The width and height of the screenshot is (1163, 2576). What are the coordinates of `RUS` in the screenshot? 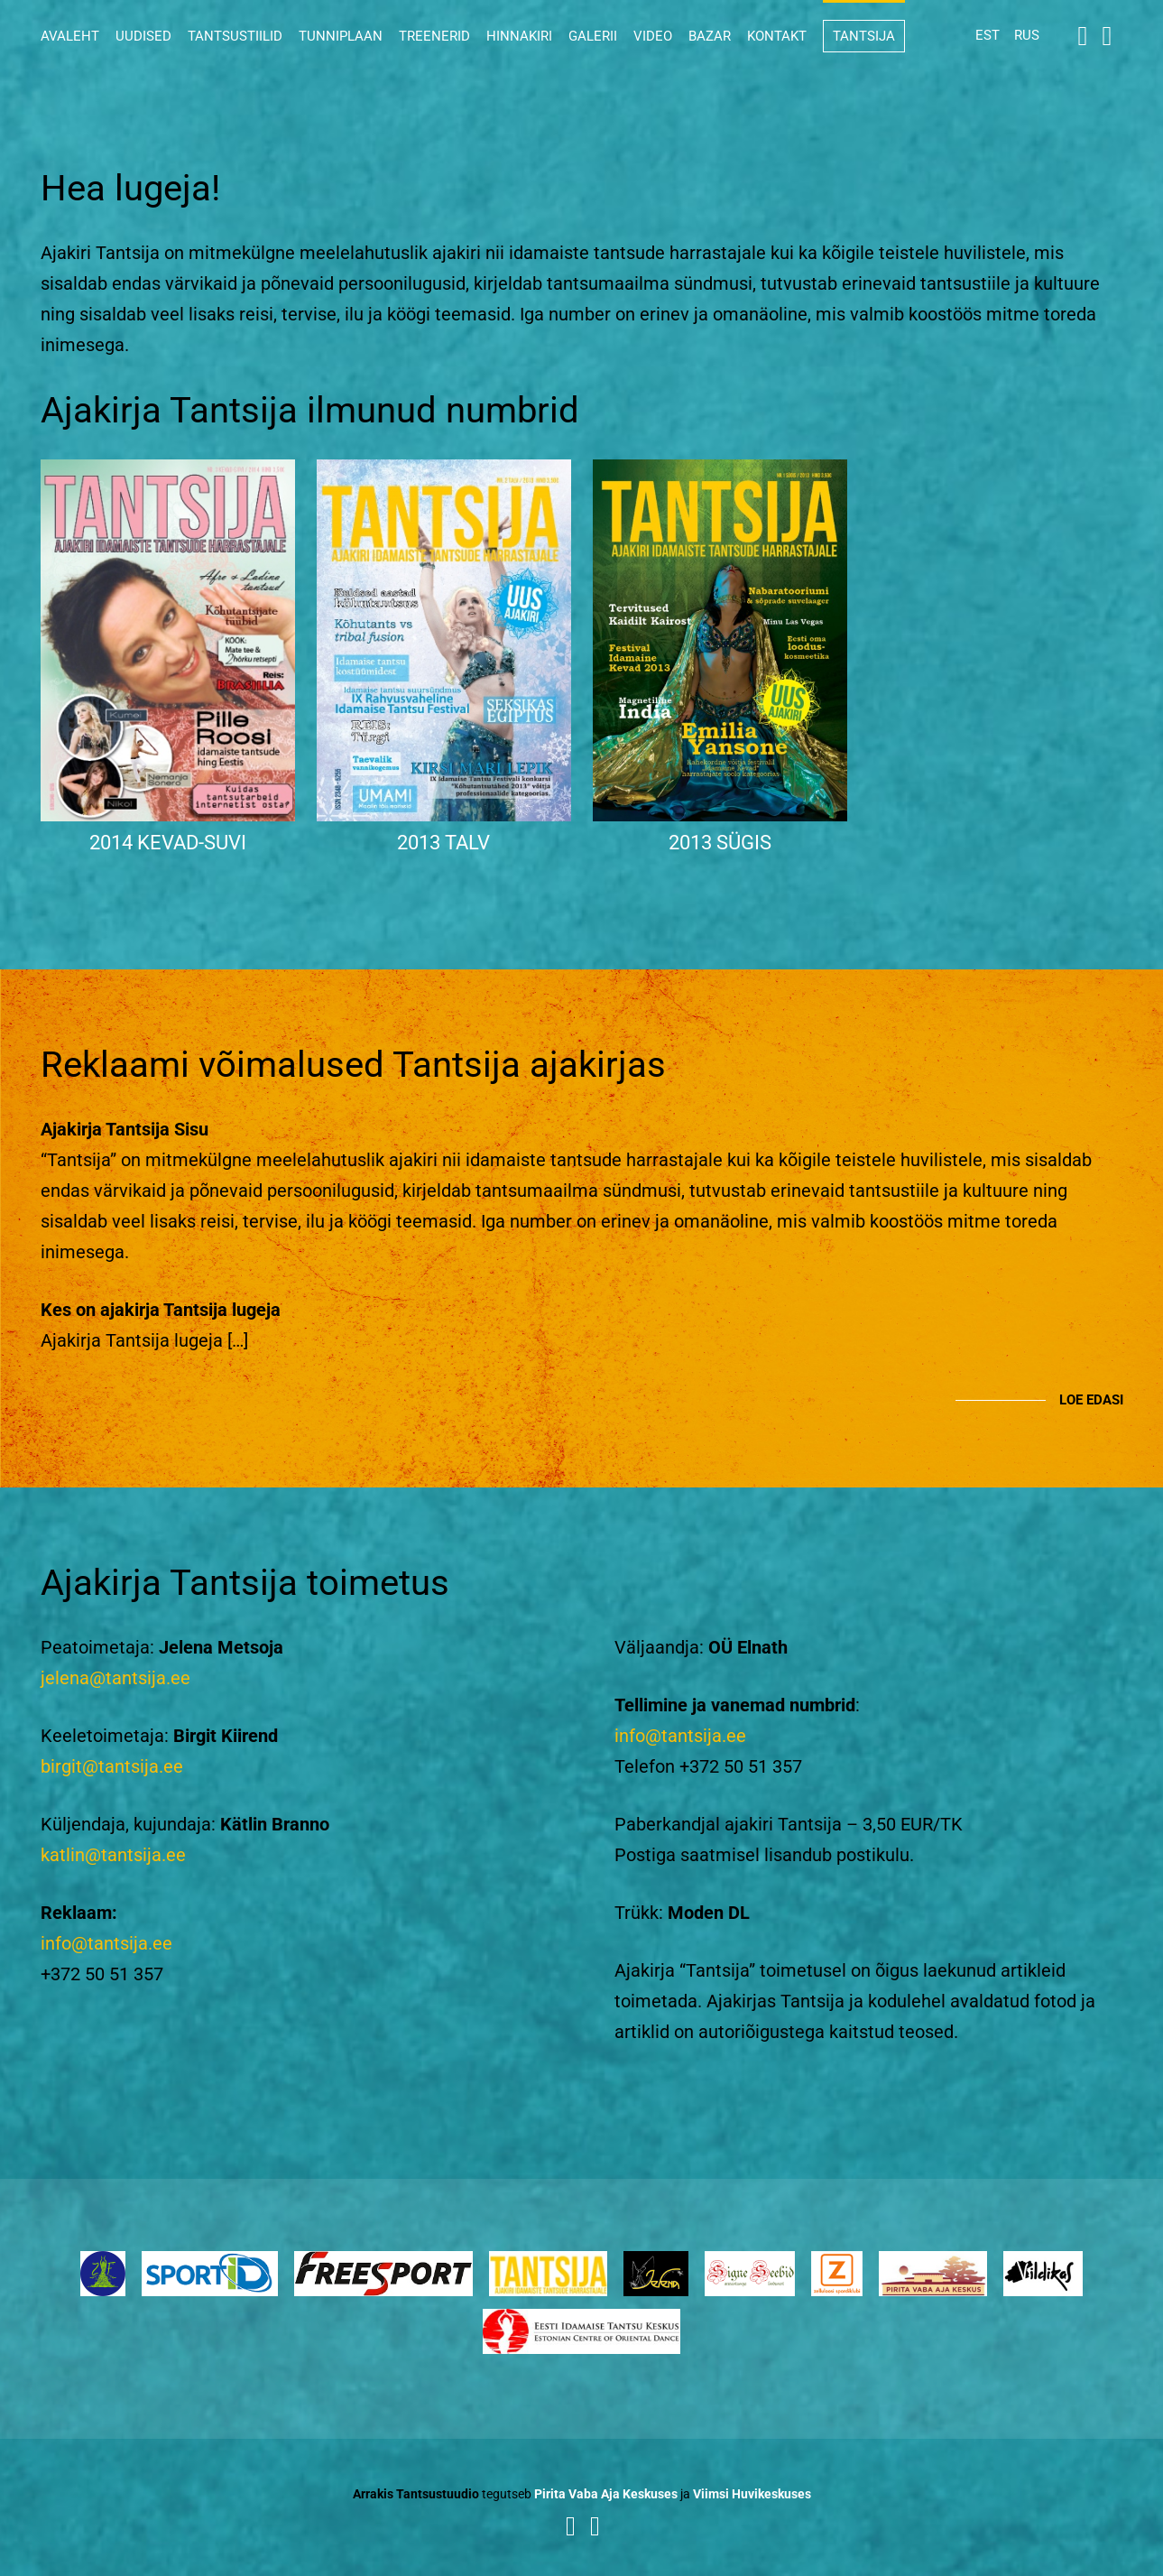 It's located at (1026, 35).